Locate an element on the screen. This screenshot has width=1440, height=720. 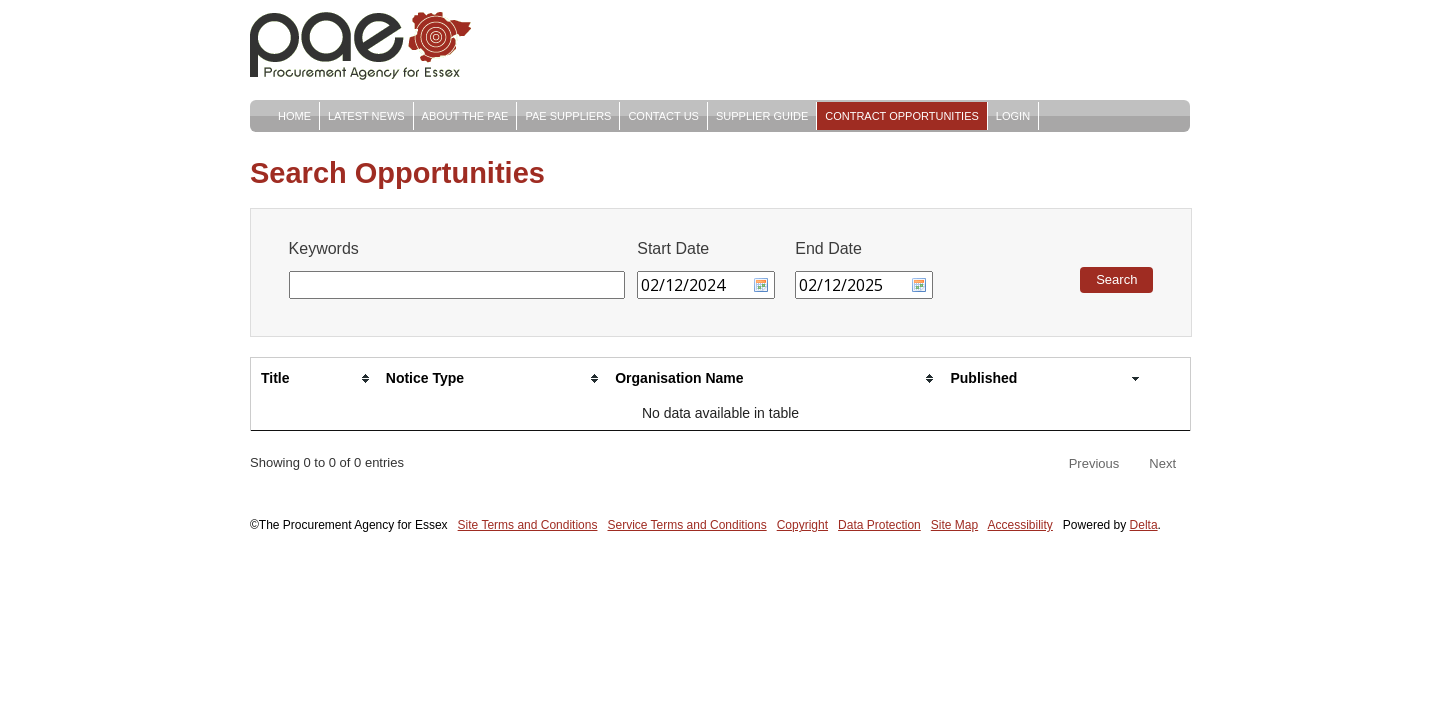
Service Terms and Conditions is located at coordinates (686, 525).